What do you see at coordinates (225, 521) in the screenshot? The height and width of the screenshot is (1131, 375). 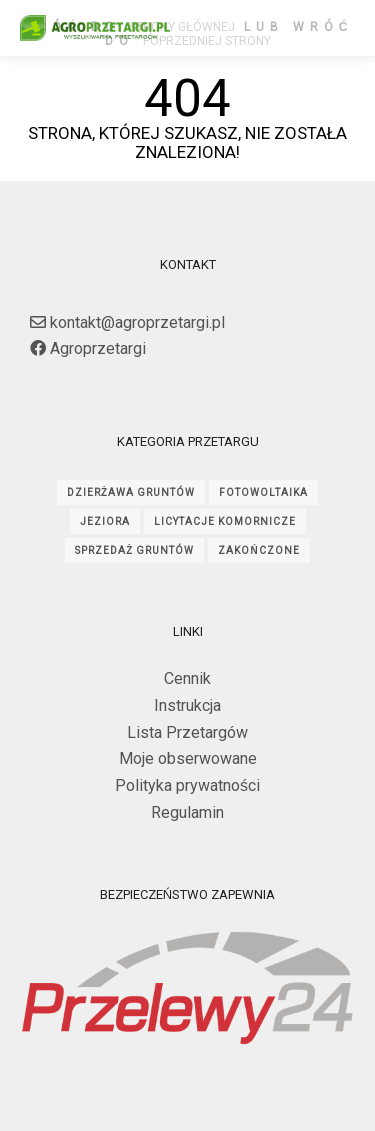 I see `licytacje komornicze [licytacje komornicze (55 elementów)]` at bounding box center [225, 521].